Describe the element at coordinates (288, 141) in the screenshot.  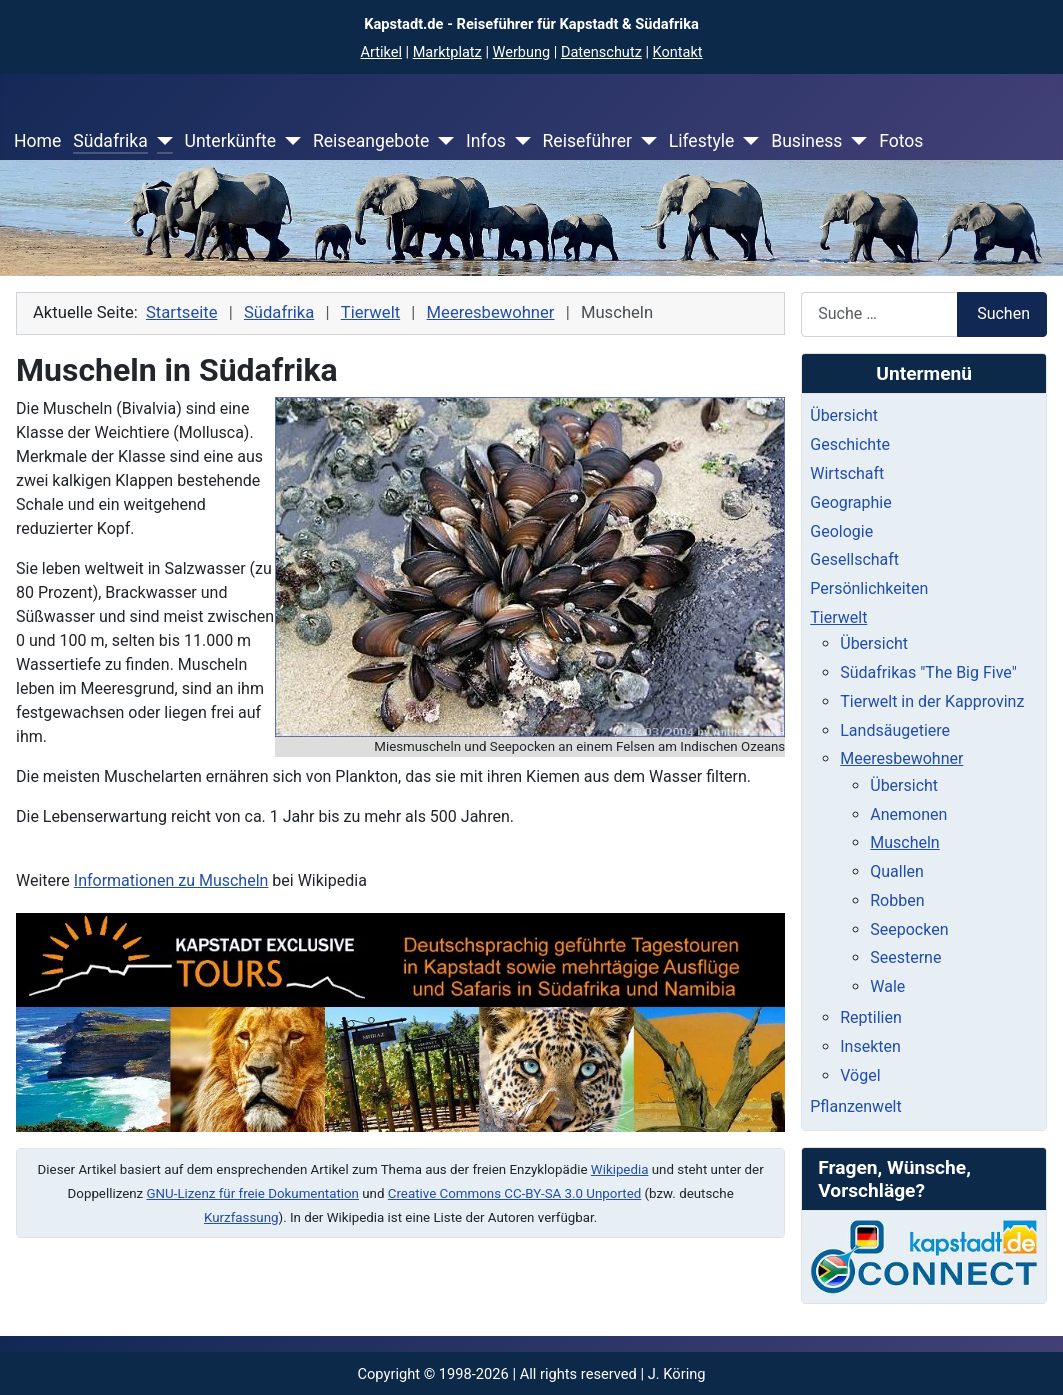
I see `[Unterkünfte]` at that location.